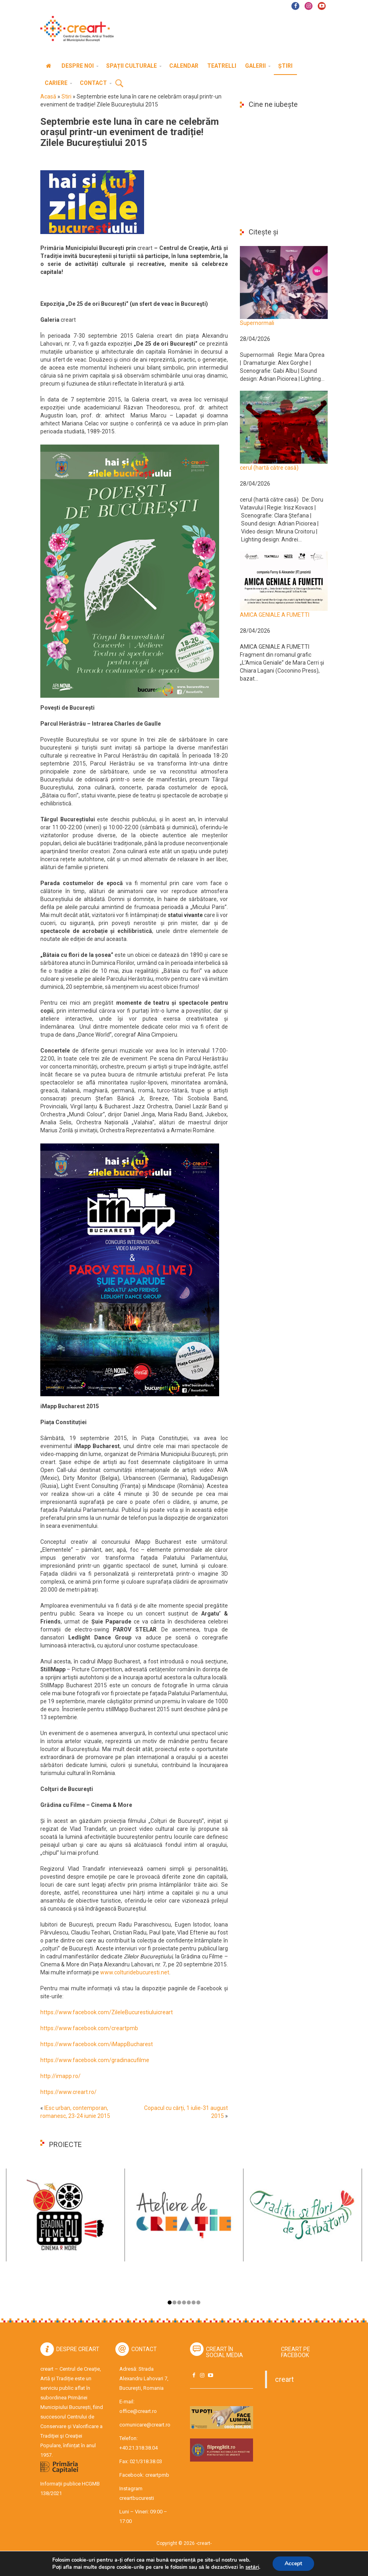  What do you see at coordinates (252, 2567) in the screenshot?
I see `setări` at bounding box center [252, 2567].